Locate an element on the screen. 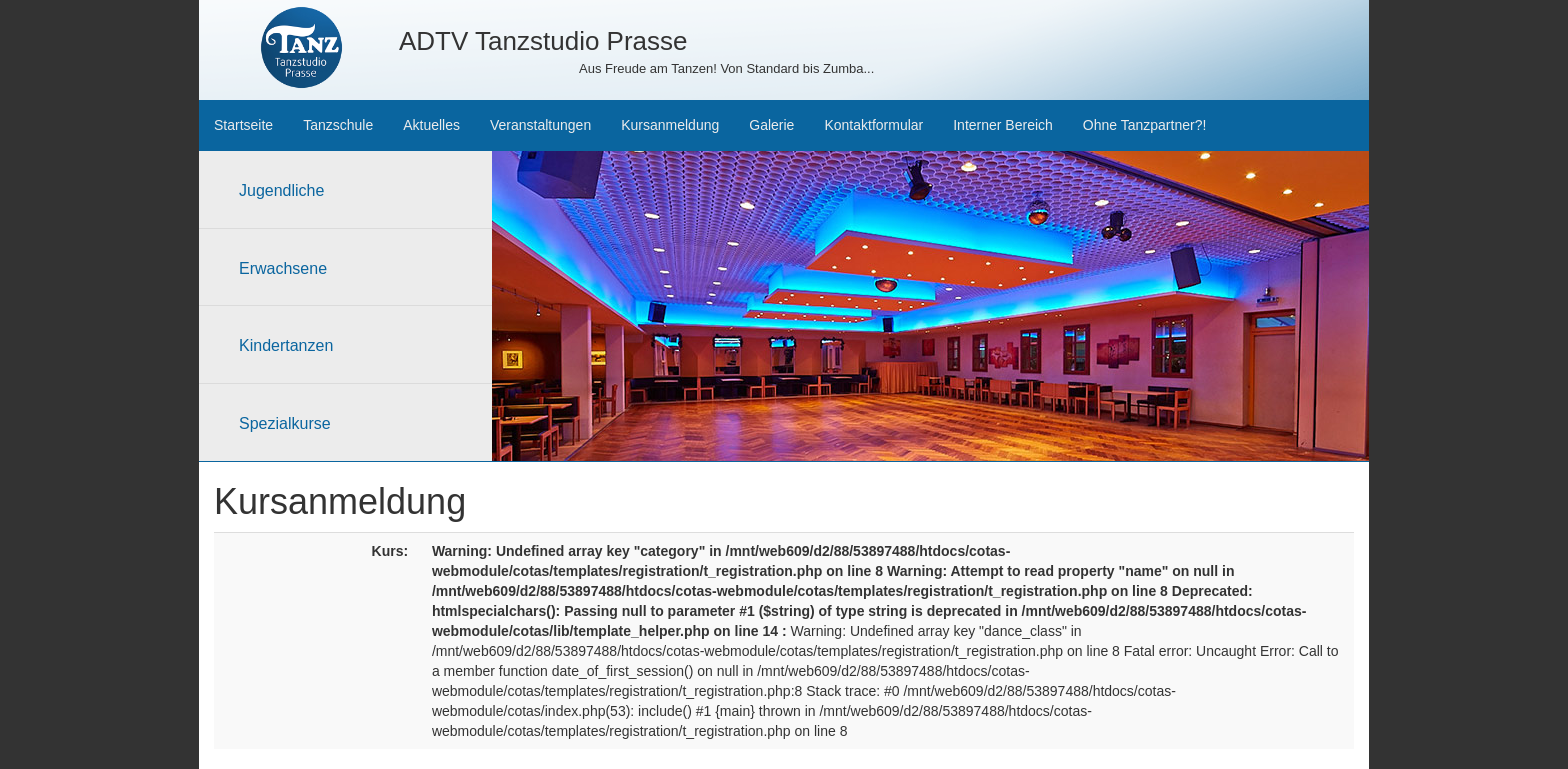 This screenshot has width=1568, height=769. Interner Bereich is located at coordinates (1003, 125).